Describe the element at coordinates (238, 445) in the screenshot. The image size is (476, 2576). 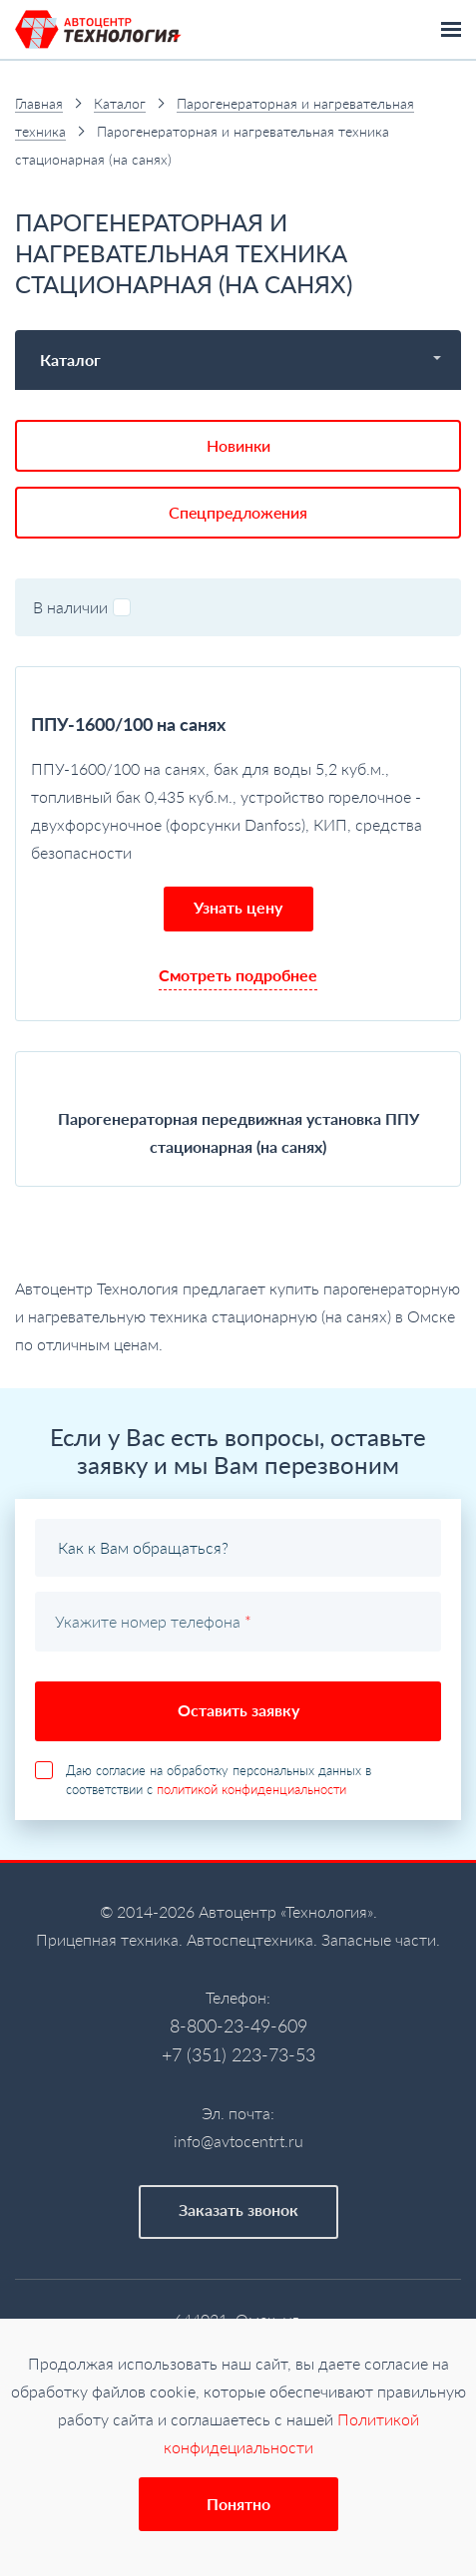
I see `Новинки` at that location.